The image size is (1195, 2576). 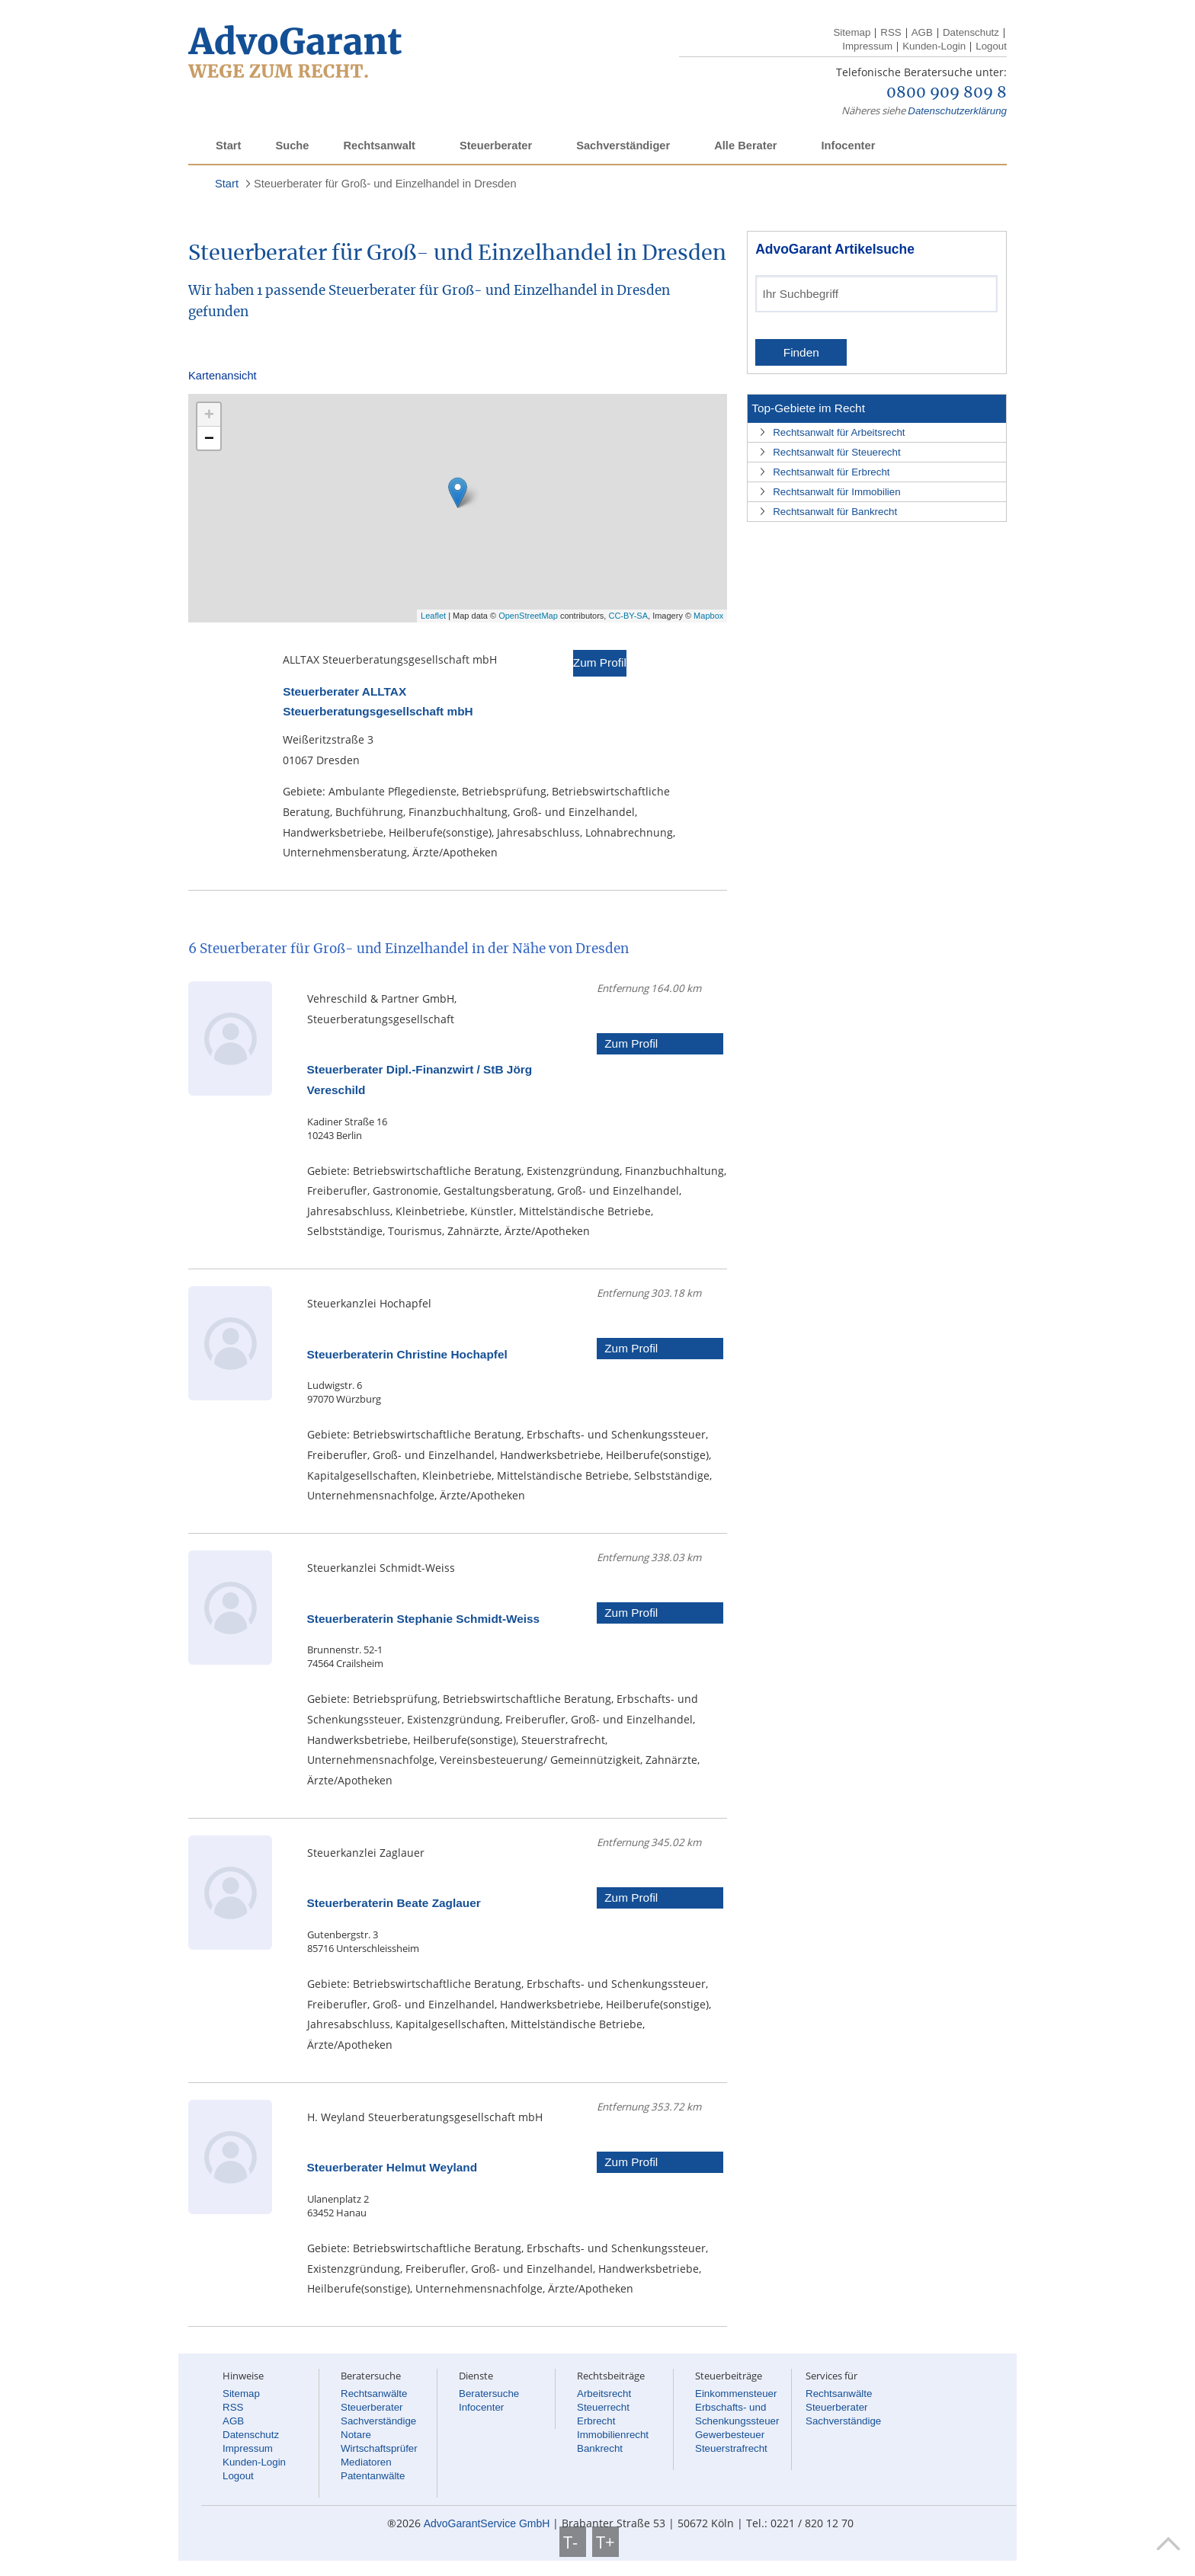 What do you see at coordinates (366, 2462) in the screenshot?
I see `Mediatoren` at bounding box center [366, 2462].